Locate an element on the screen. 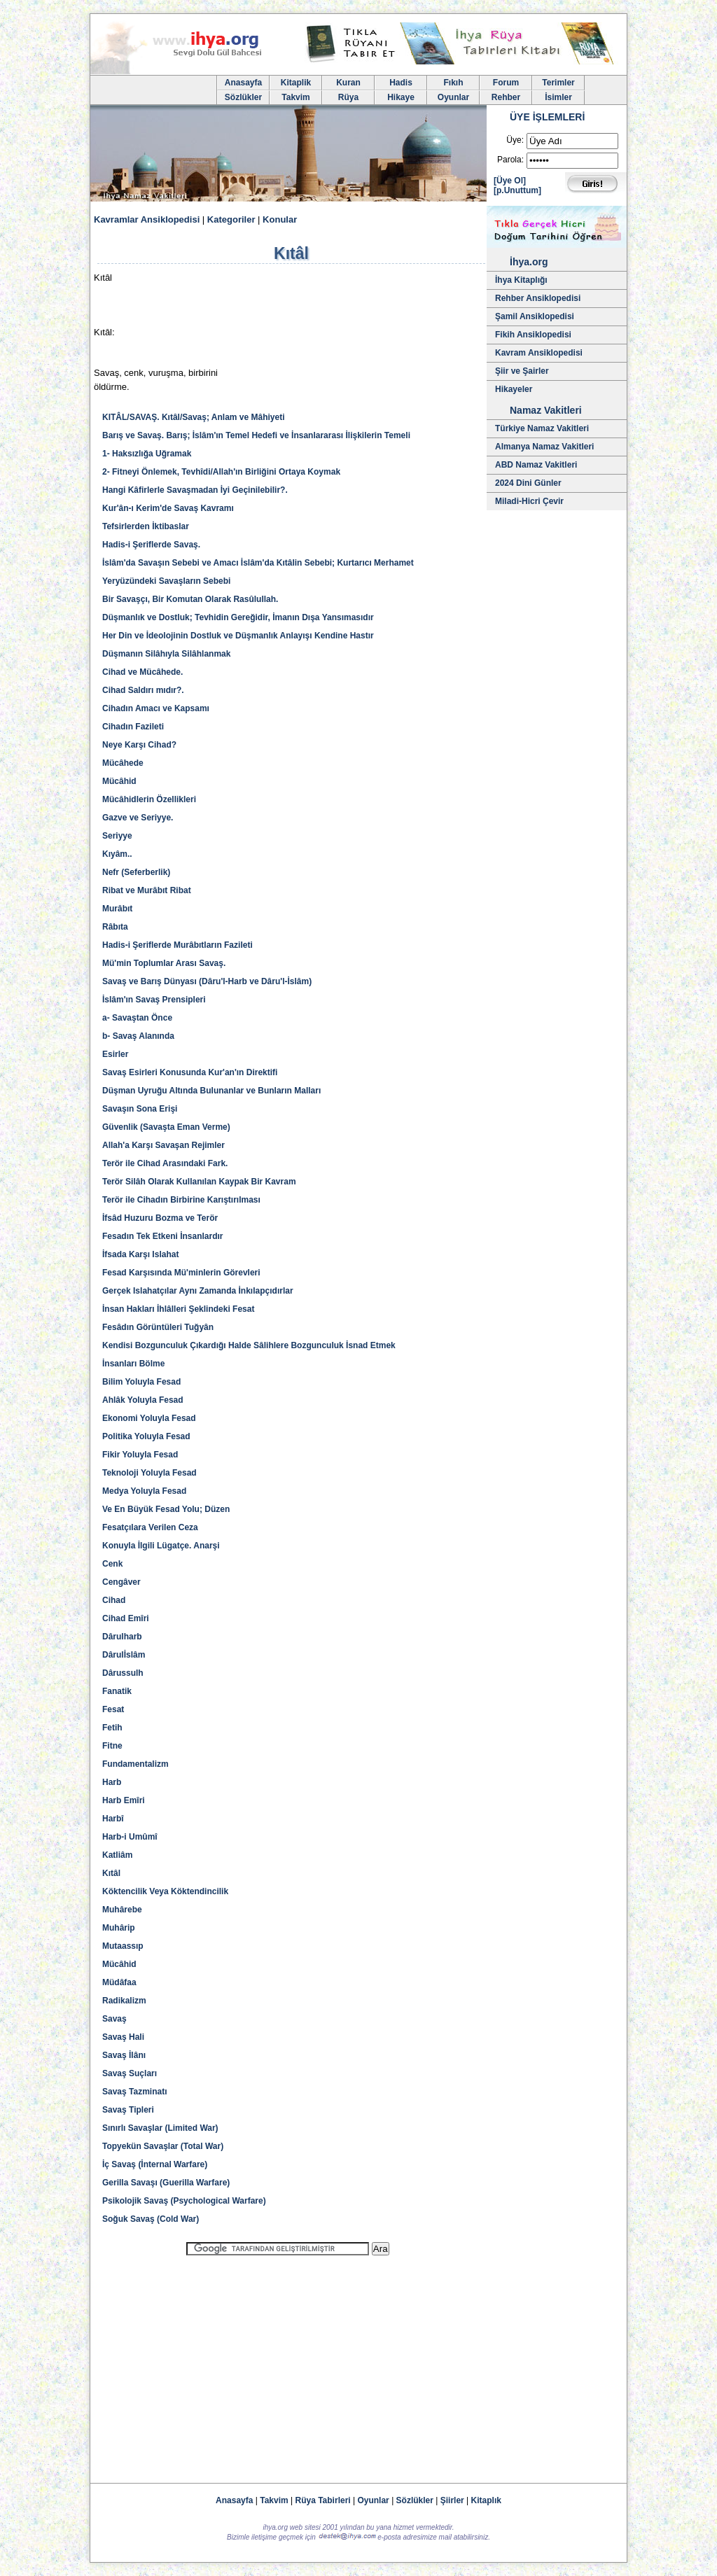 This screenshot has height=2576, width=717. Kur'ân-ı Kerim'de Savaş Kavramı is located at coordinates (168, 508).